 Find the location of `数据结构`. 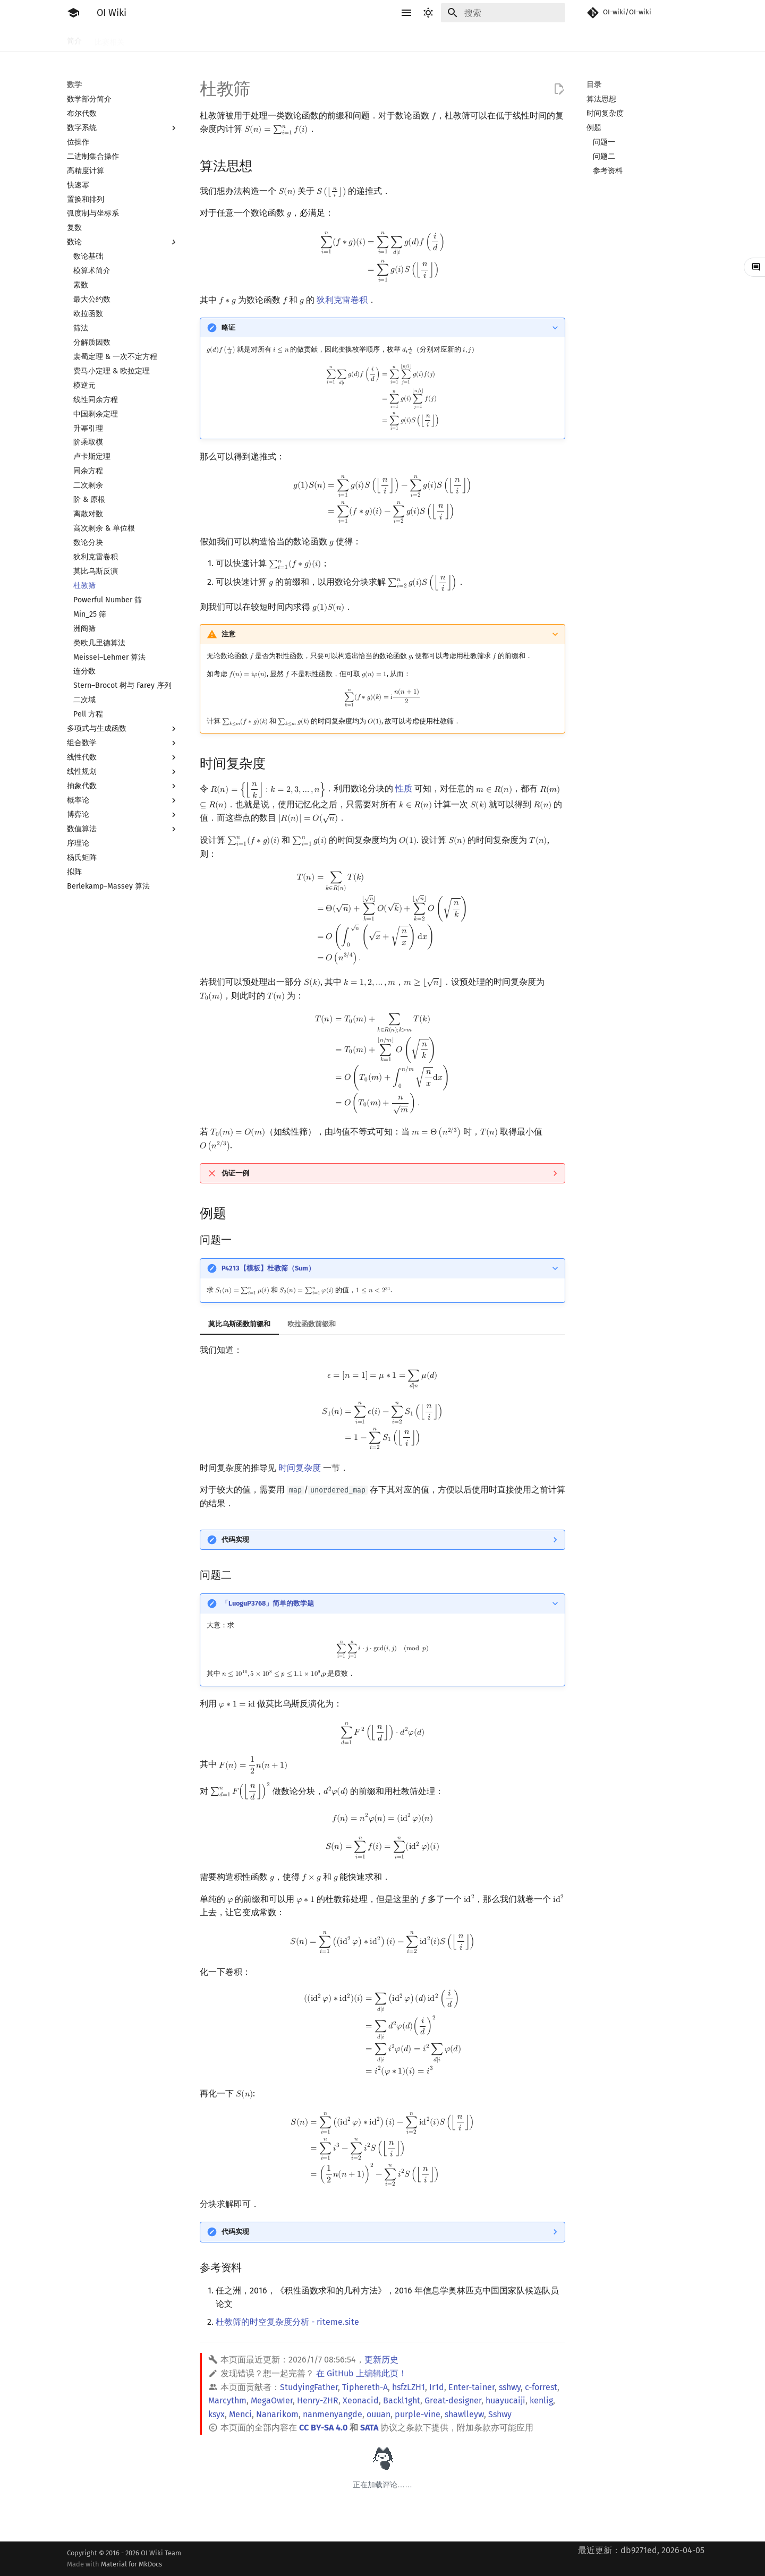

数据结构 is located at coordinates (412, 38).